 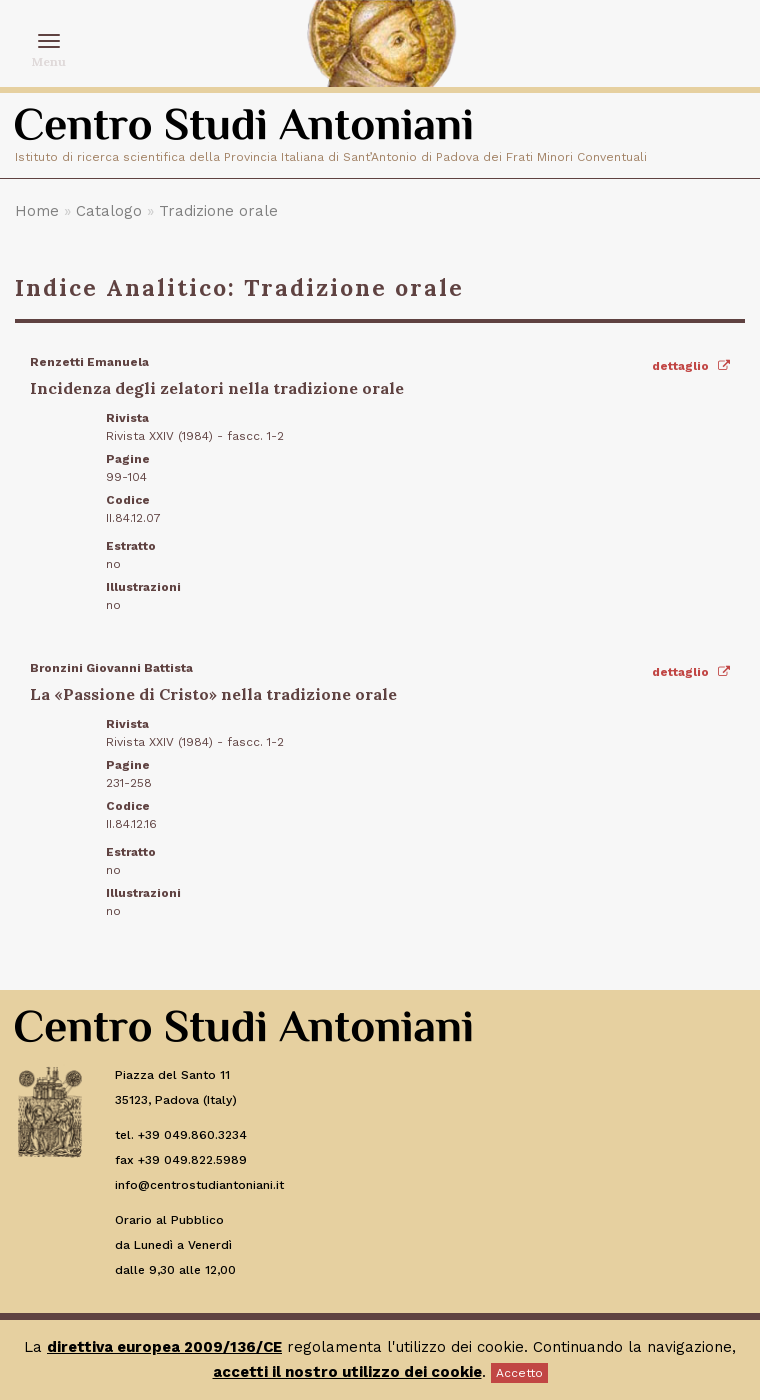 What do you see at coordinates (199, 1185) in the screenshot?
I see `info@centrostudiantoniani.it` at bounding box center [199, 1185].